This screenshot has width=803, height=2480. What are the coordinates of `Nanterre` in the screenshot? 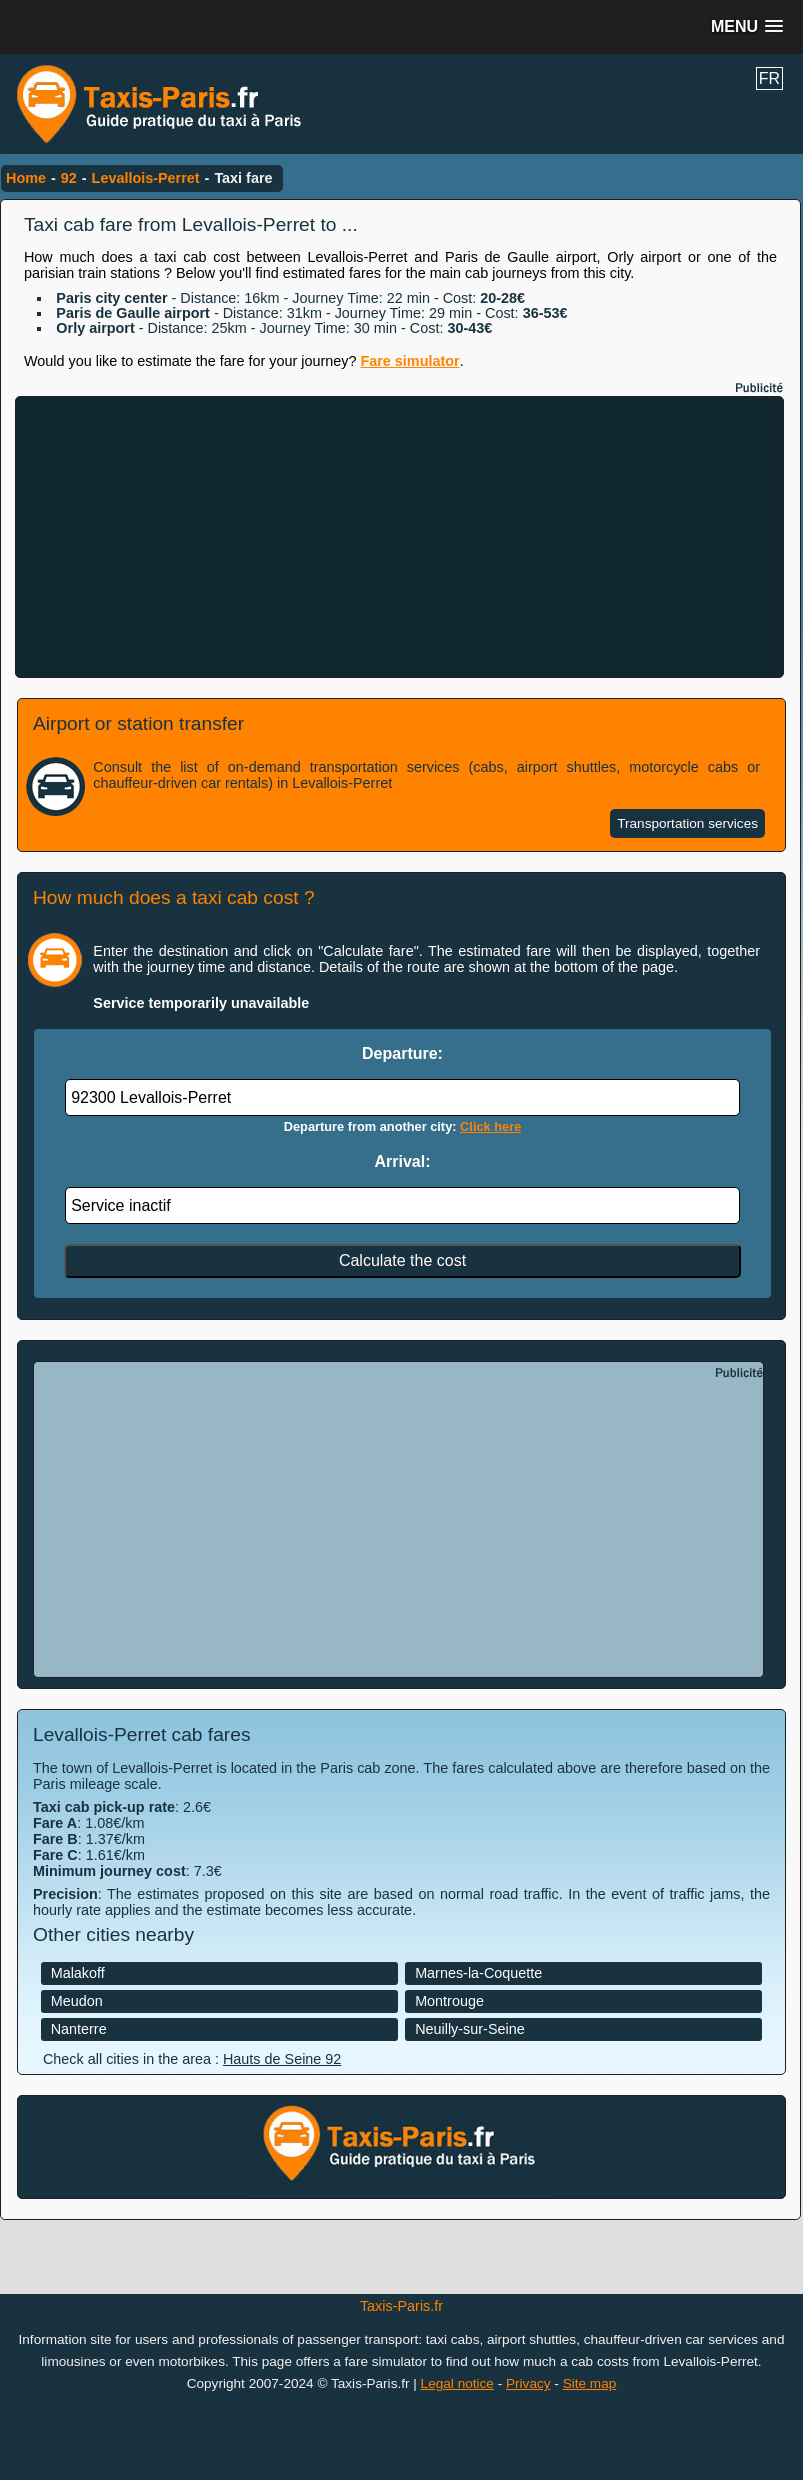 It's located at (79, 2029).